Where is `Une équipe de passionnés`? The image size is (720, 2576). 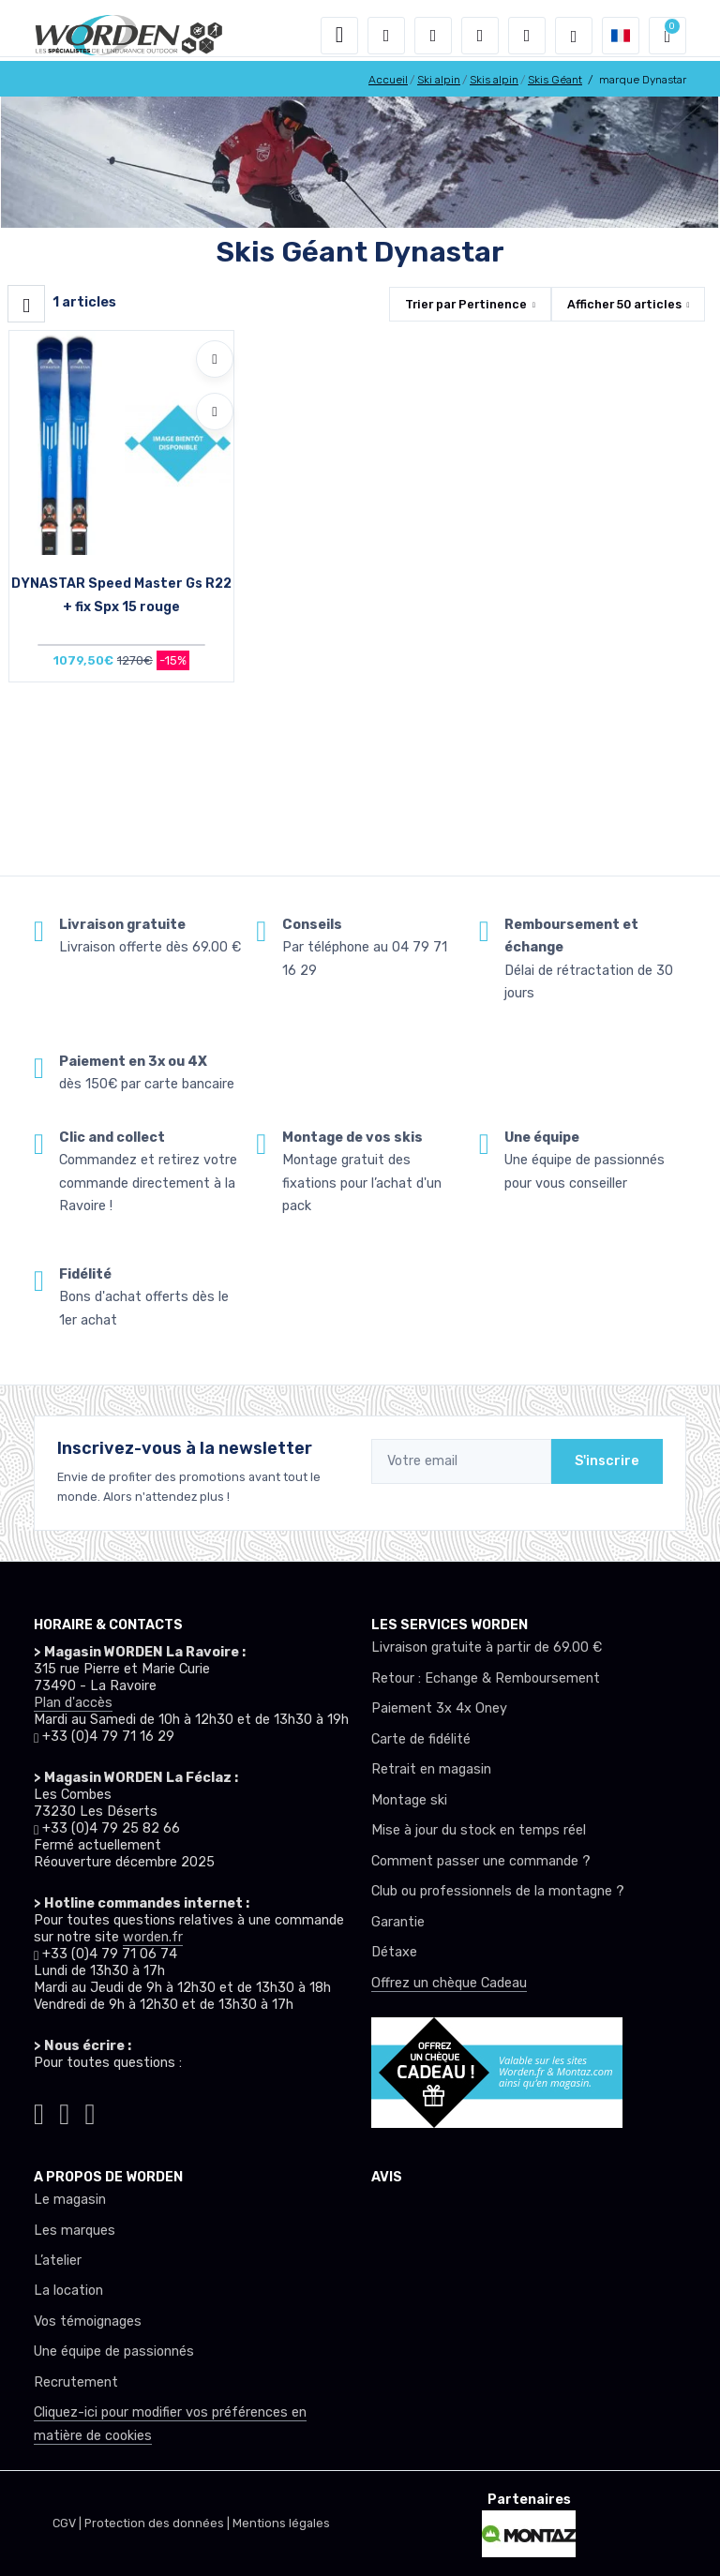
Une équipe de passionnés is located at coordinates (114, 2351).